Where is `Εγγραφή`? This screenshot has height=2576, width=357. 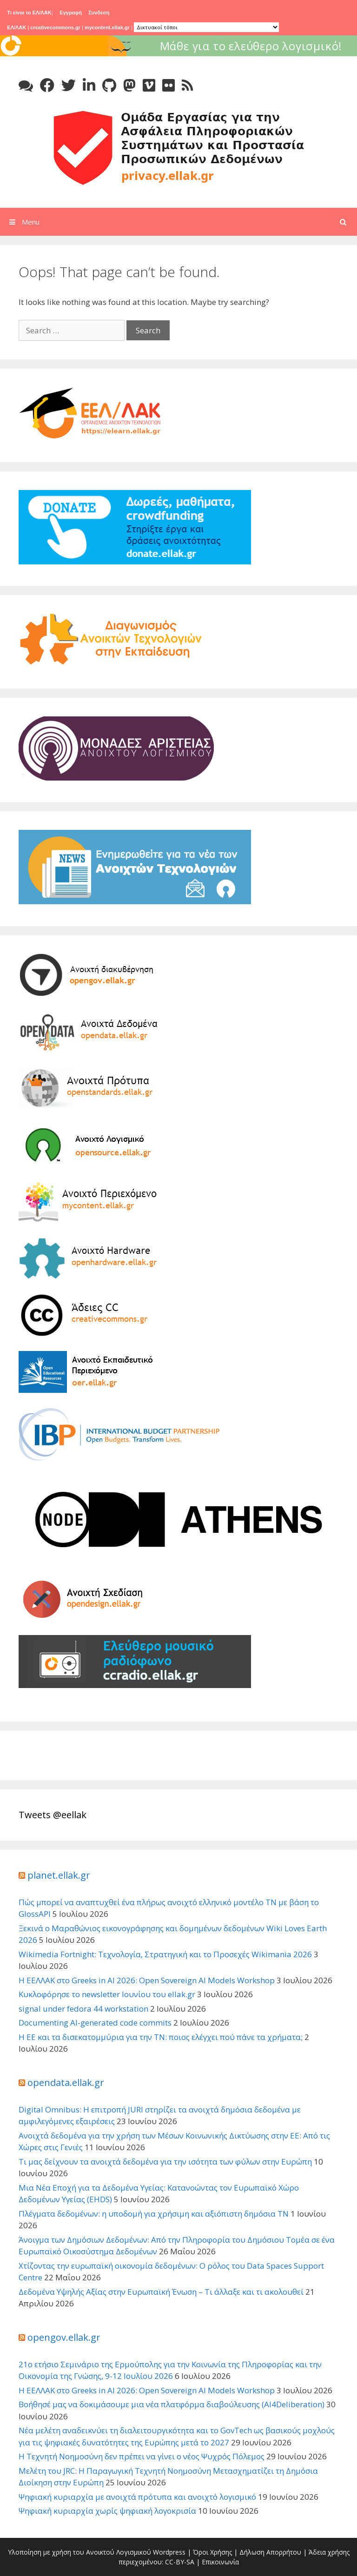
Εγγραφή is located at coordinates (71, 12).